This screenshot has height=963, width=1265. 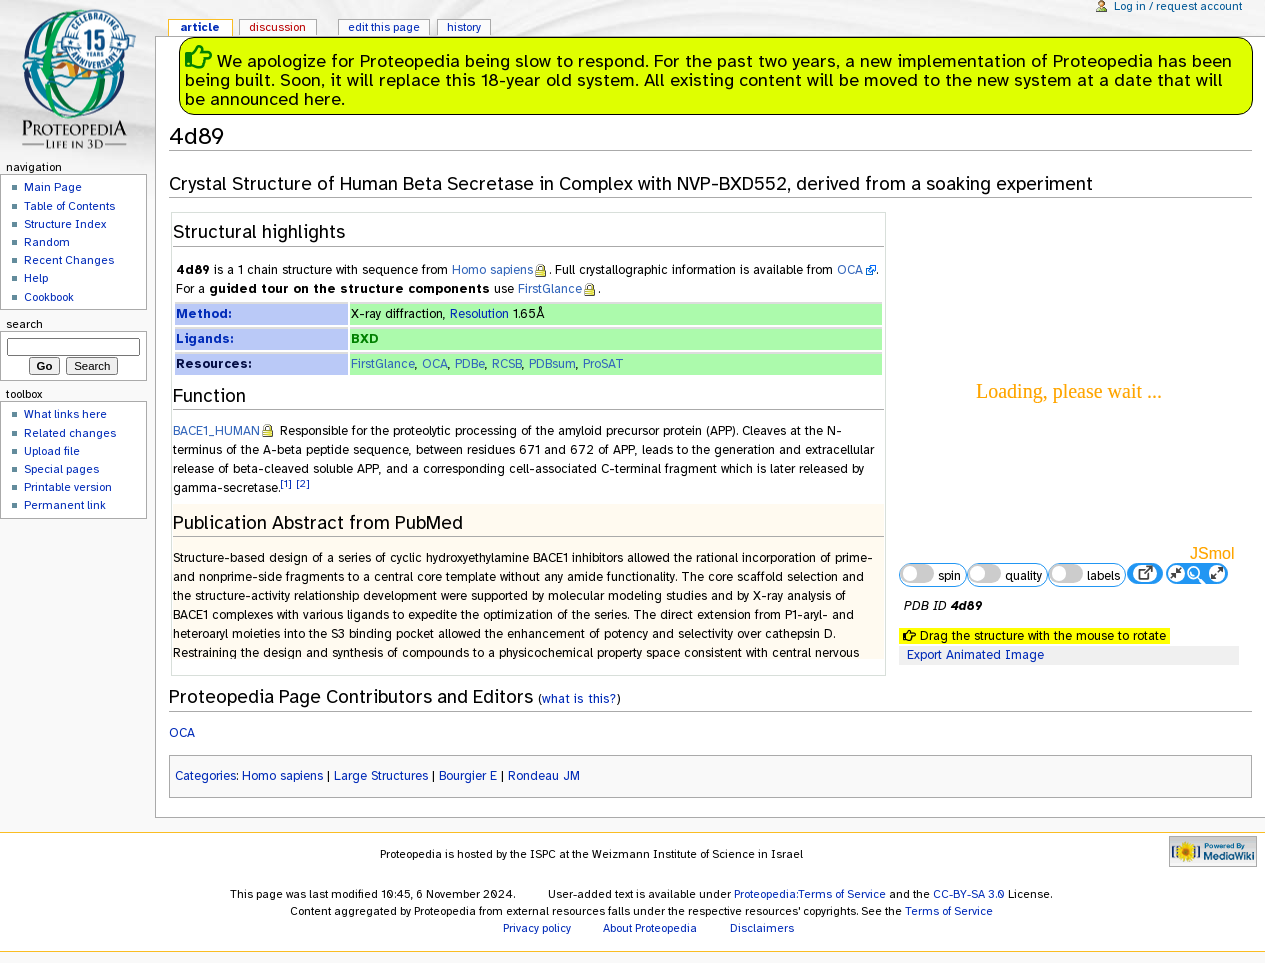 I want to click on CC-BY-SA 3.0, so click(x=969, y=894).